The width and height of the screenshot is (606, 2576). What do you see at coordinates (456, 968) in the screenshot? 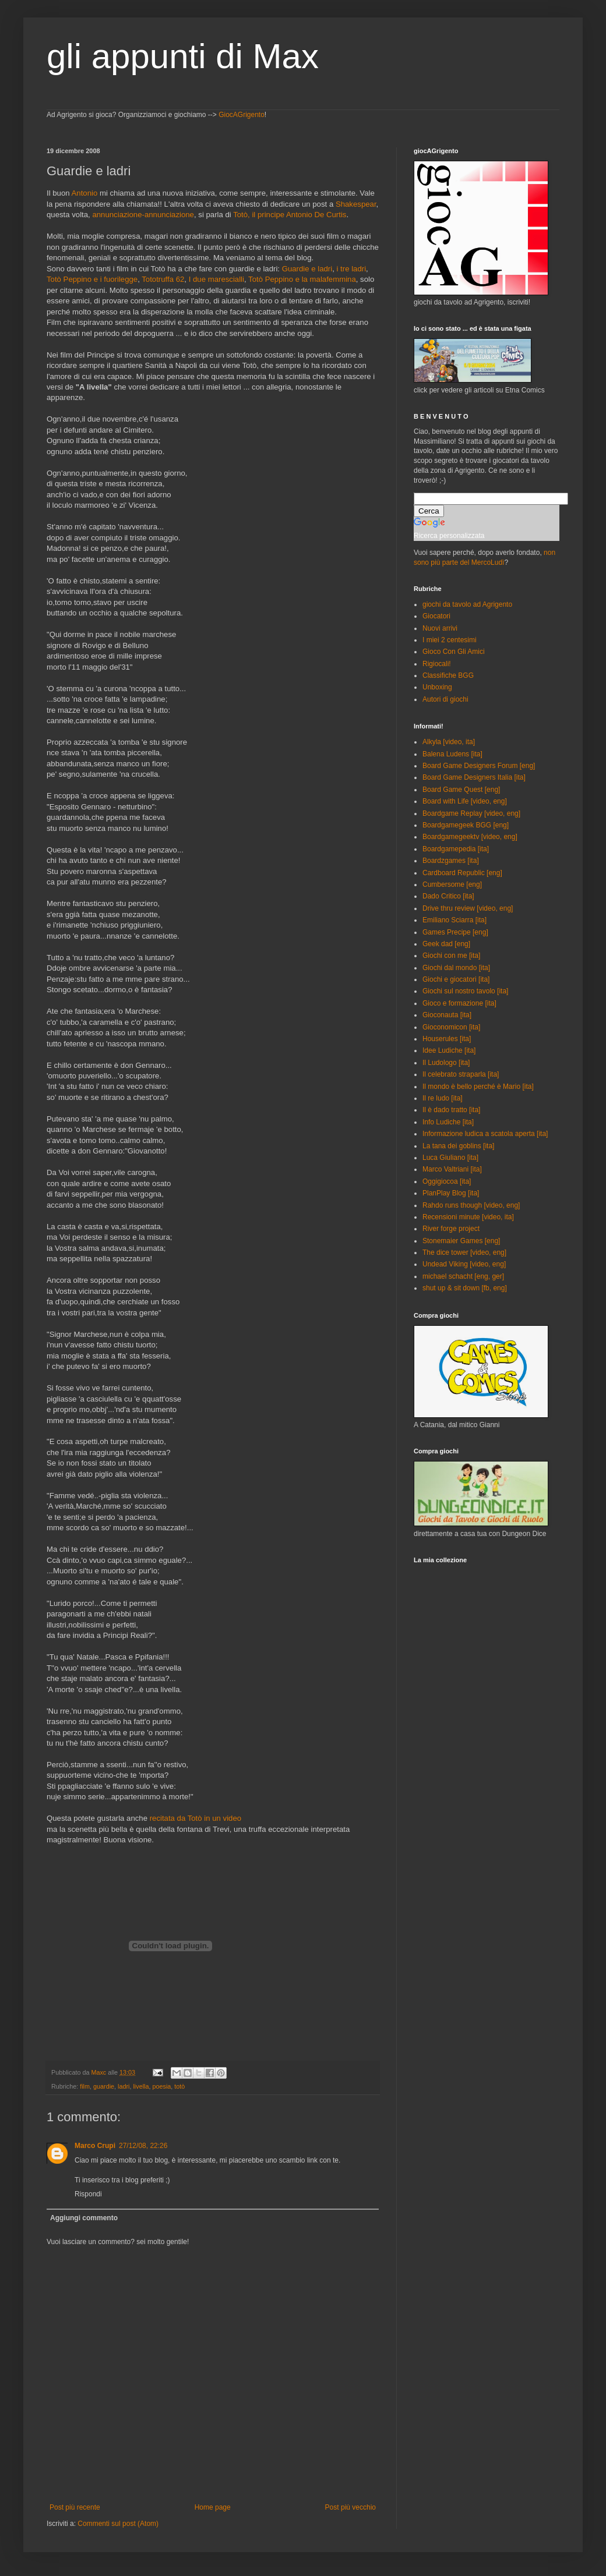
I see `Giochi dal mondo [ita]` at bounding box center [456, 968].